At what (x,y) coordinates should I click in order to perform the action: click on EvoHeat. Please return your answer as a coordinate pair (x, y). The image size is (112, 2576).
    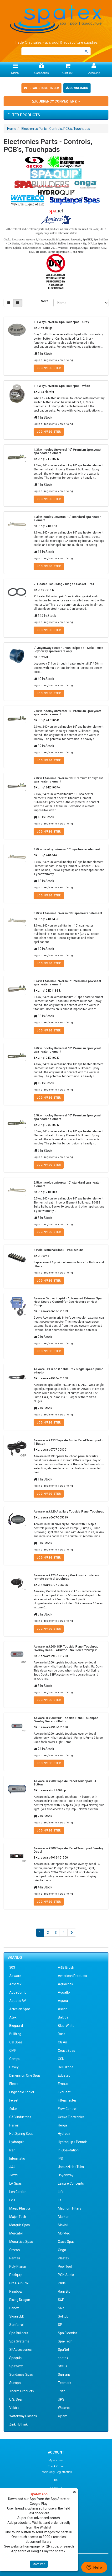
    Looking at the image, I should click on (64, 2092).